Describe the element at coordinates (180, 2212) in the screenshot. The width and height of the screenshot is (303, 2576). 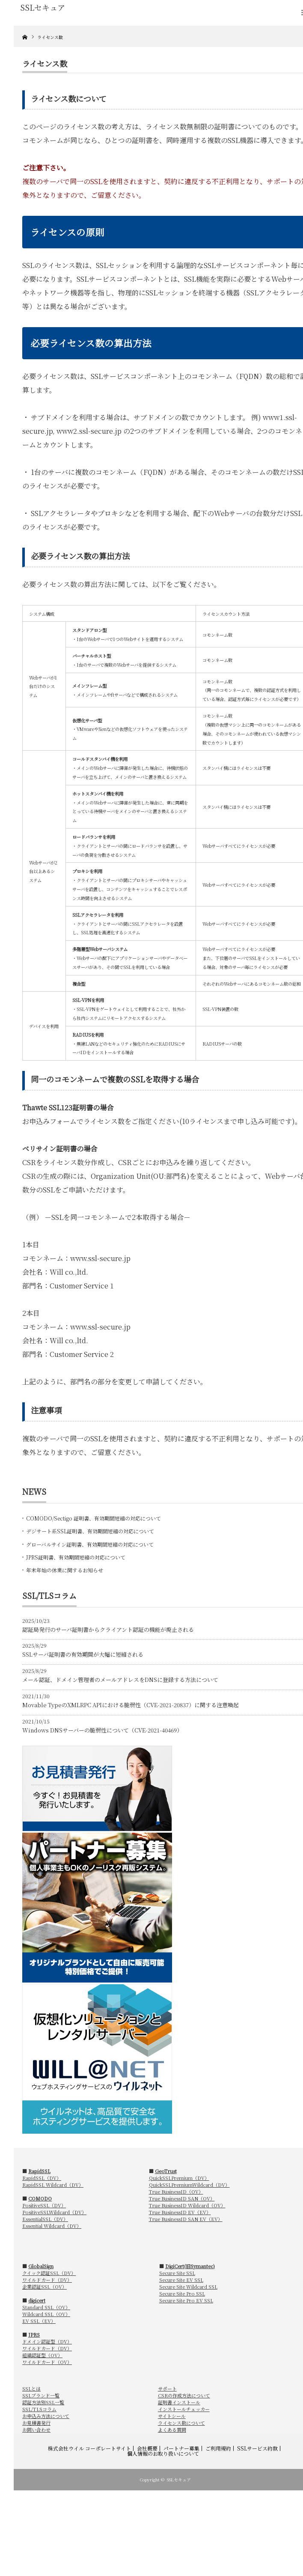
I see `True BusinessID EV（EV）` at that location.